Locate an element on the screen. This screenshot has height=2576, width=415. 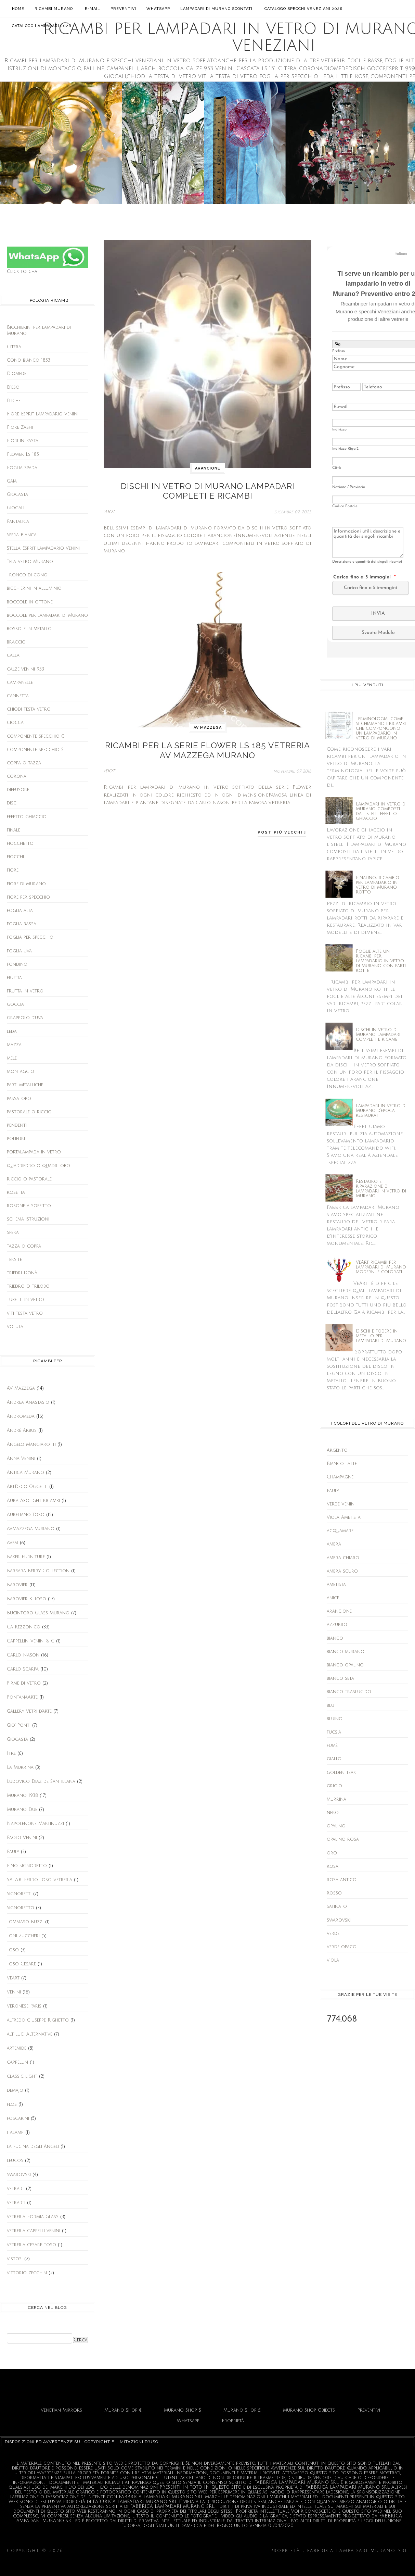
calla is located at coordinates (13, 655).